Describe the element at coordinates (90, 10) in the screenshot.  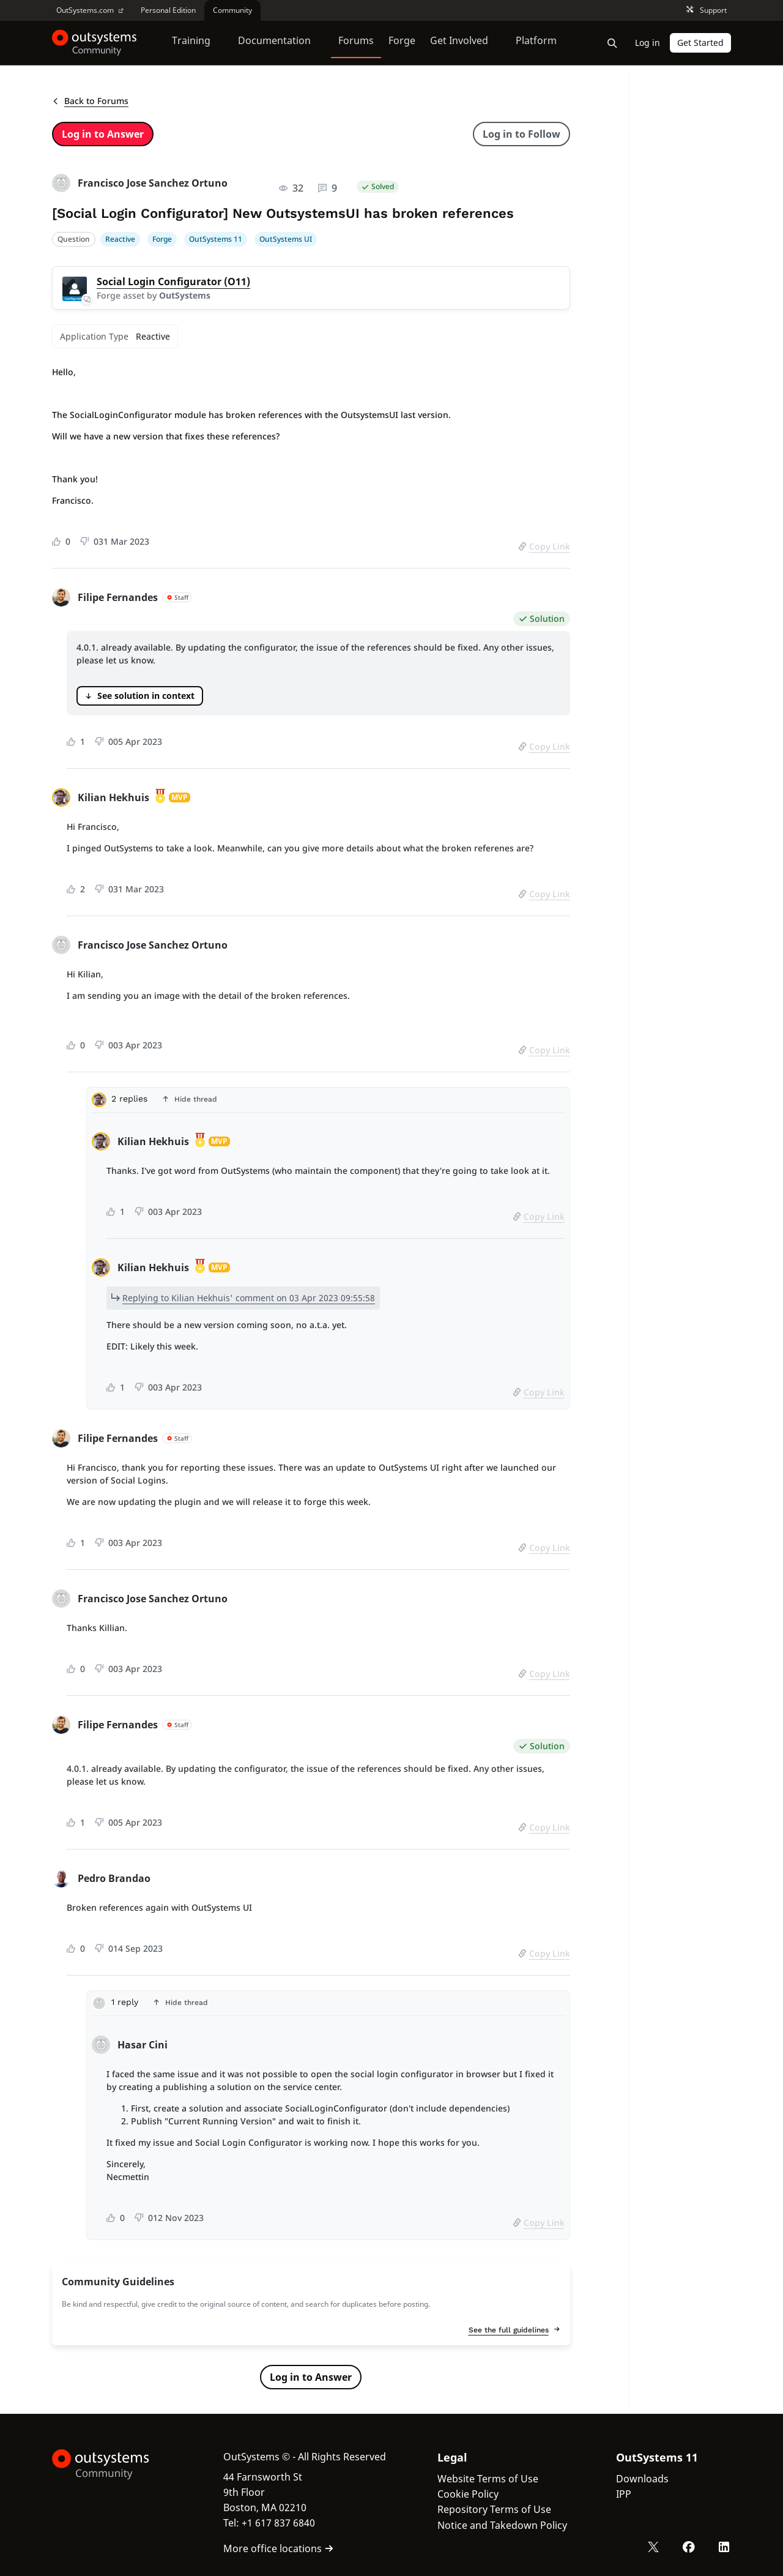
I see `OutSystems.com` at that location.